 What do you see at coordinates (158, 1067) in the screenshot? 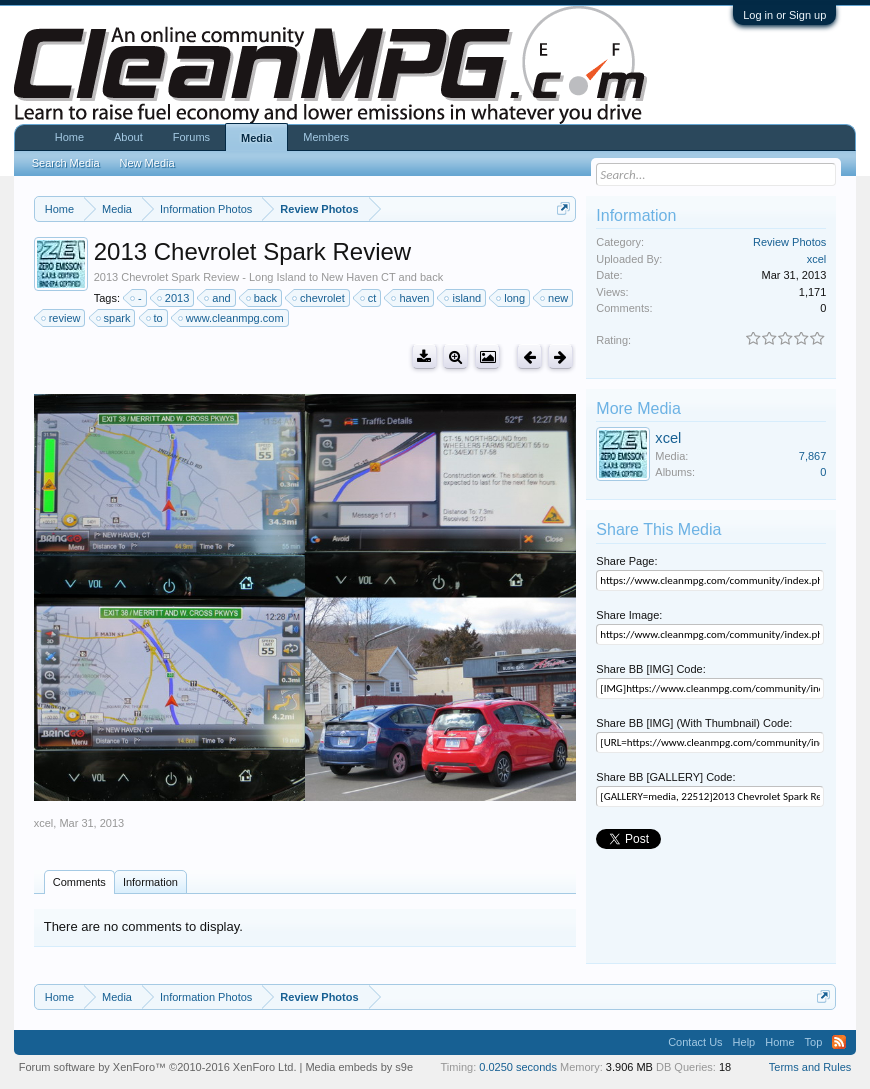
I see `Forum software by XenForo™` at bounding box center [158, 1067].